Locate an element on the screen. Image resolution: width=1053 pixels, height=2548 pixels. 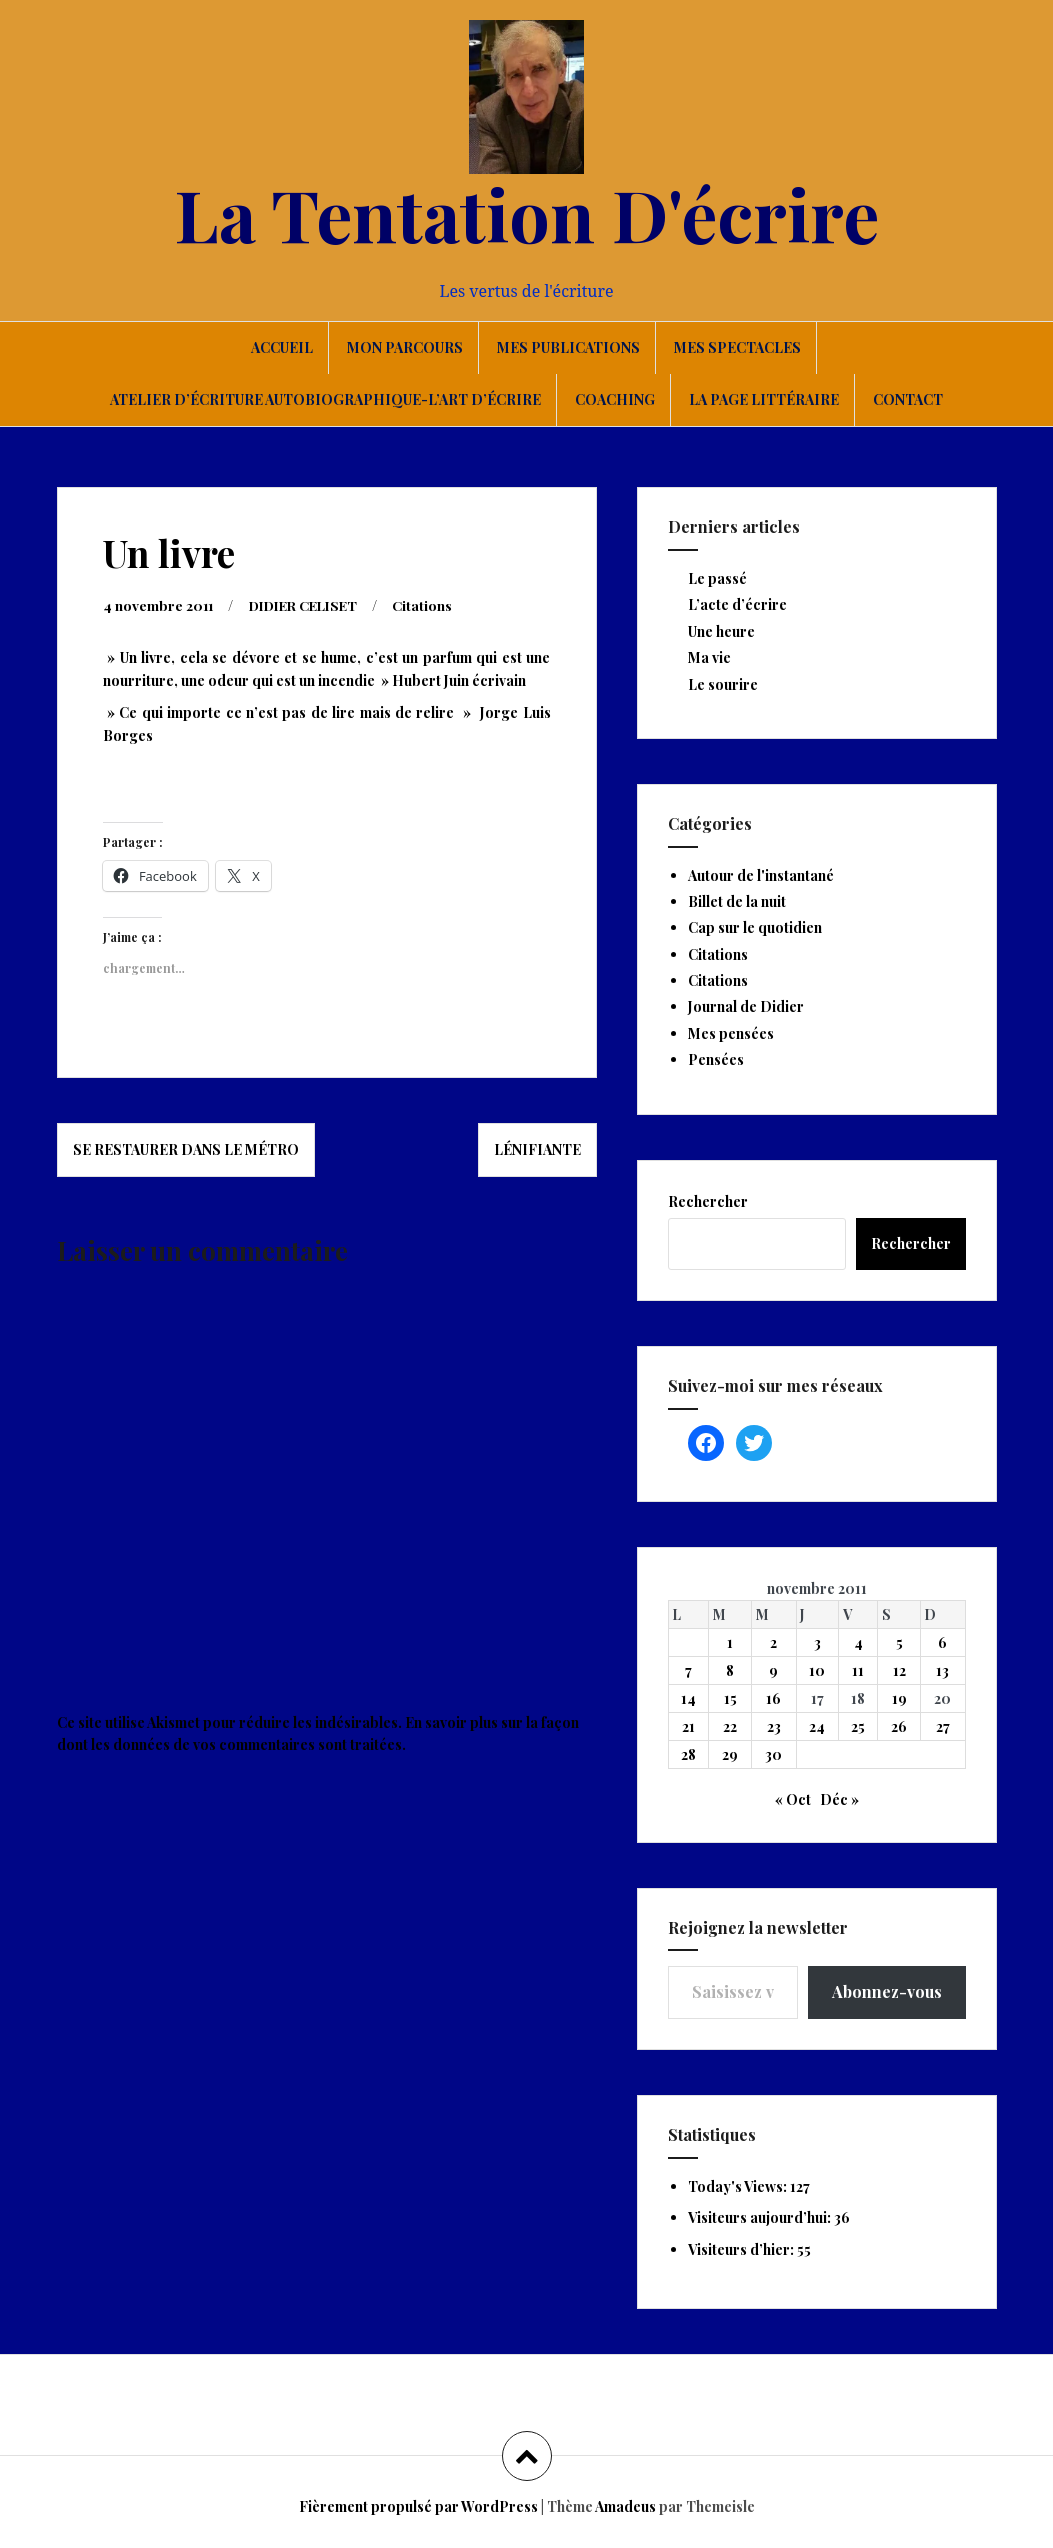
DIDIER CELISET is located at coordinates (311, 604).